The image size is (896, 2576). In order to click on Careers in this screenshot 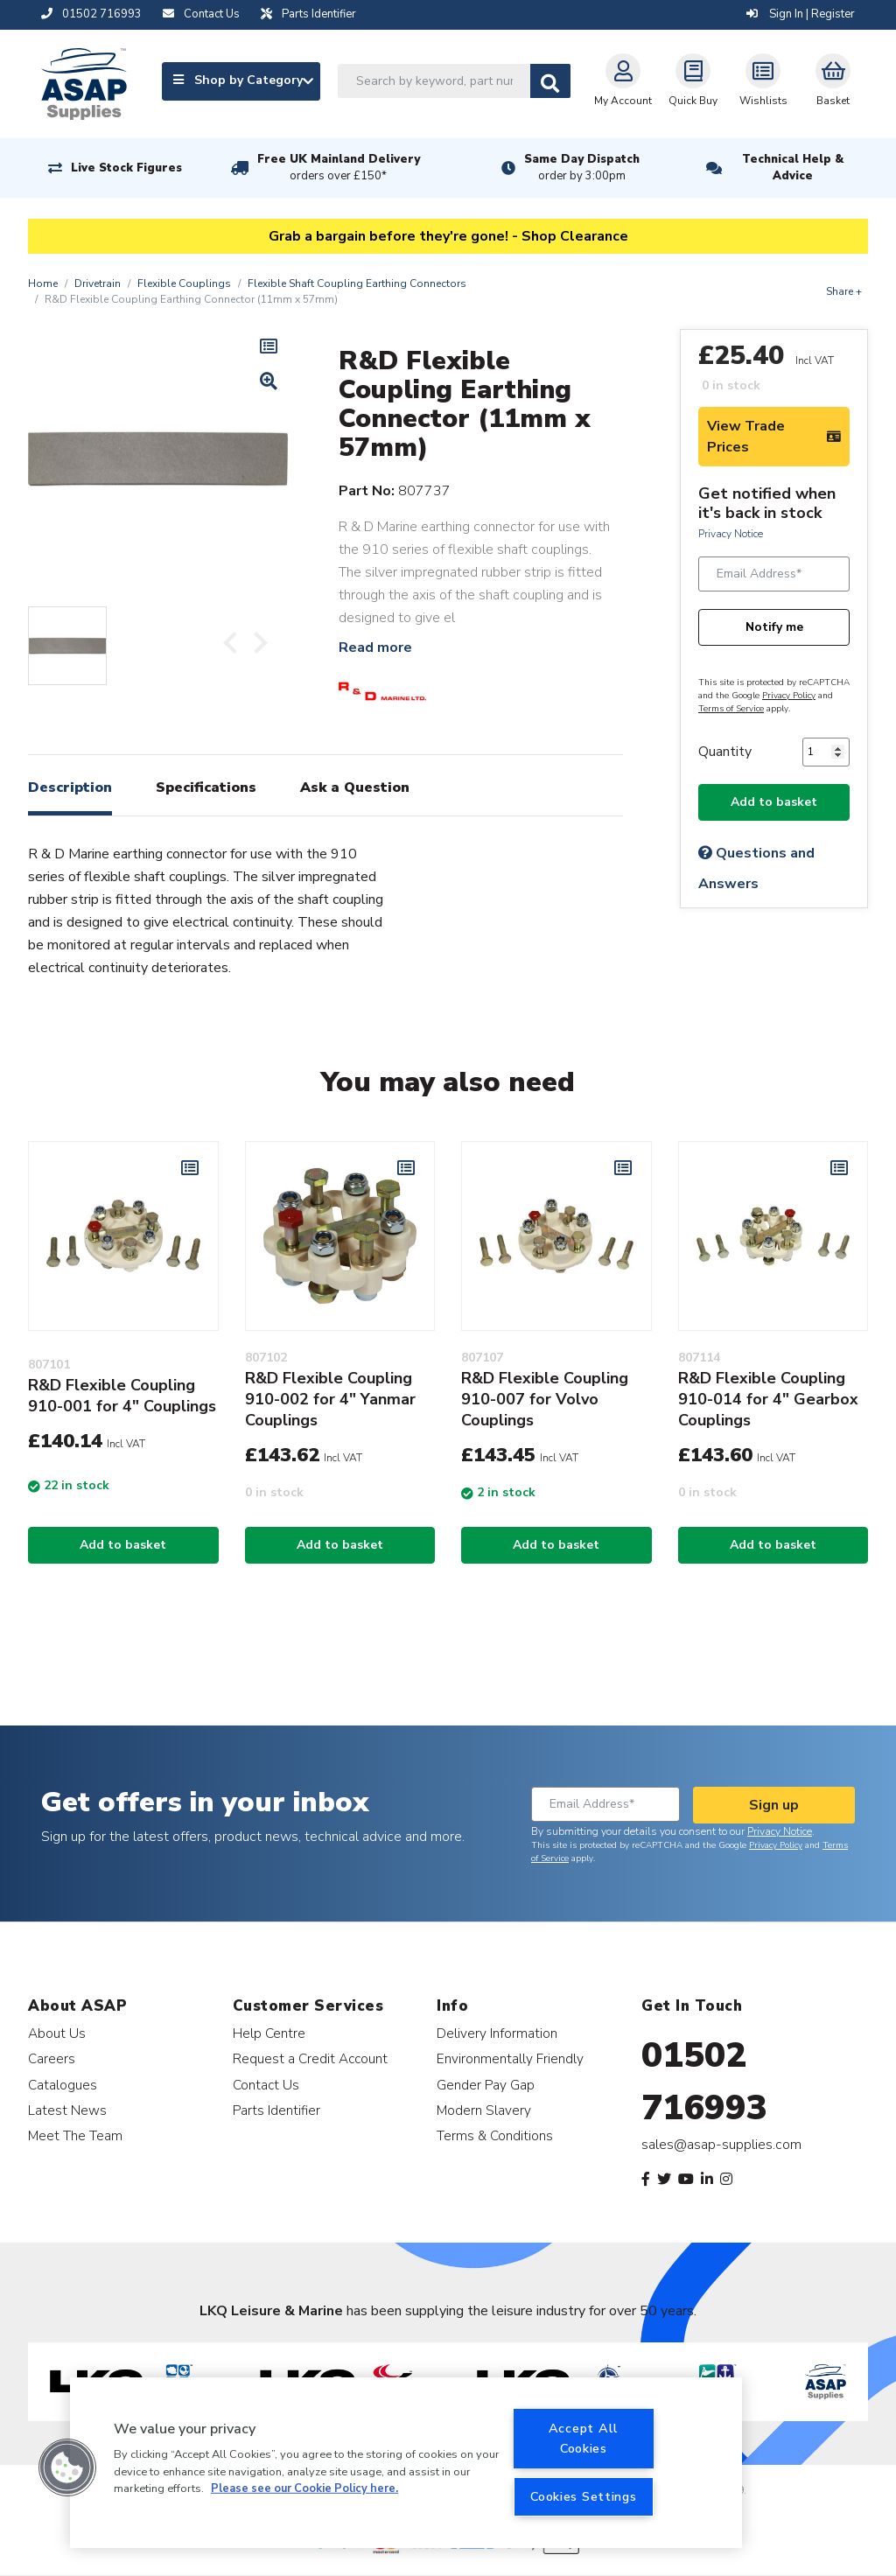, I will do `click(51, 2058)`.